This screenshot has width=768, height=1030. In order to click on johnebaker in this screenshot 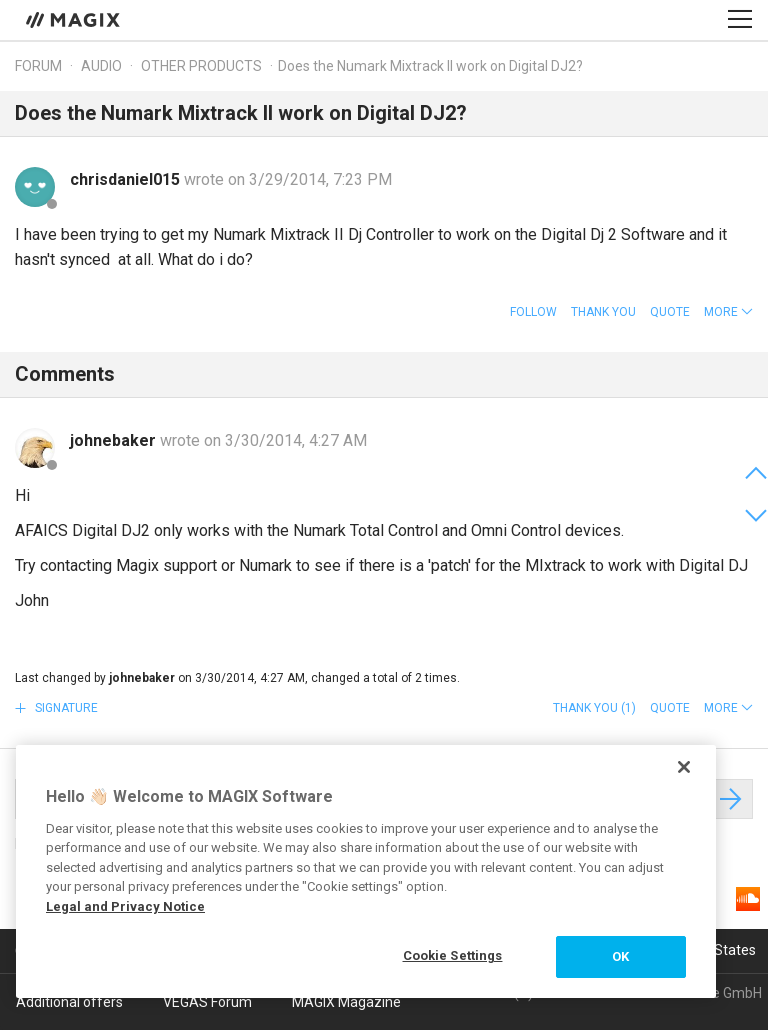, I will do `click(115, 440)`.